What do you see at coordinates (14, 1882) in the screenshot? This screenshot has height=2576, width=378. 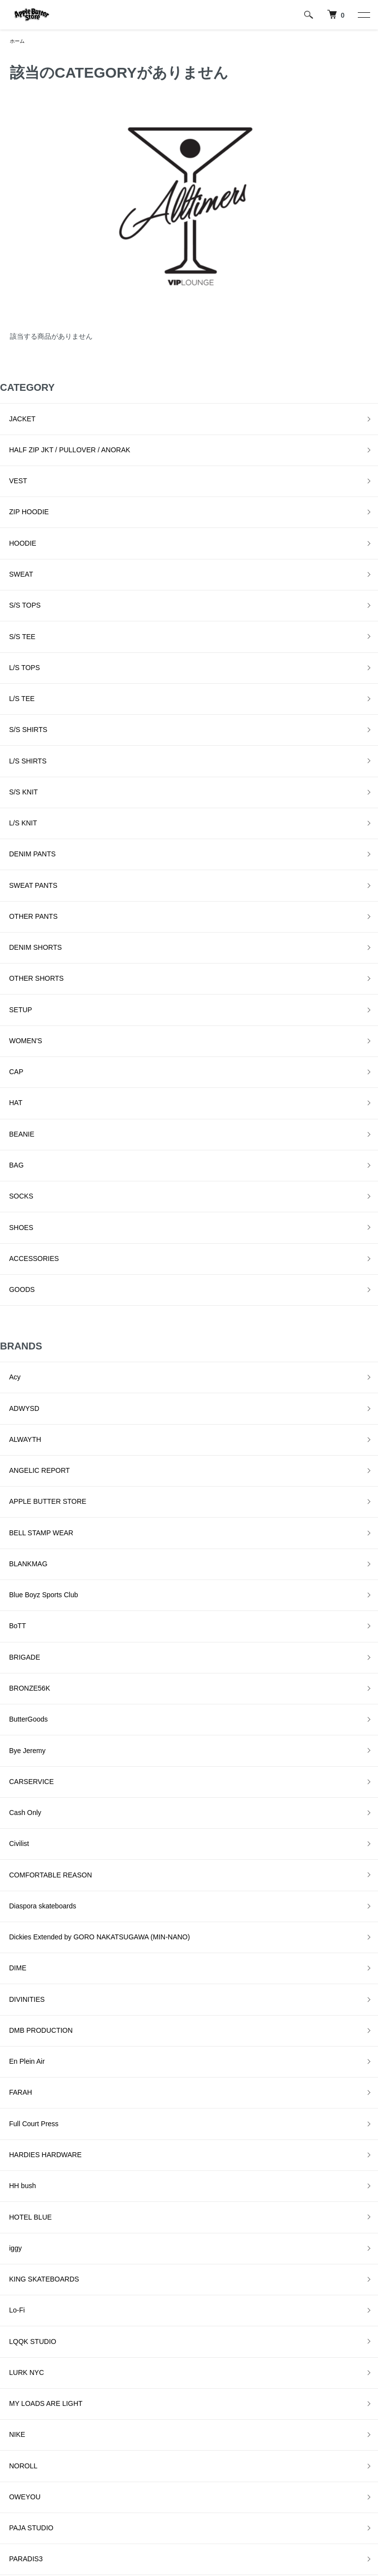 I see `NOROLL` at bounding box center [14, 1882].